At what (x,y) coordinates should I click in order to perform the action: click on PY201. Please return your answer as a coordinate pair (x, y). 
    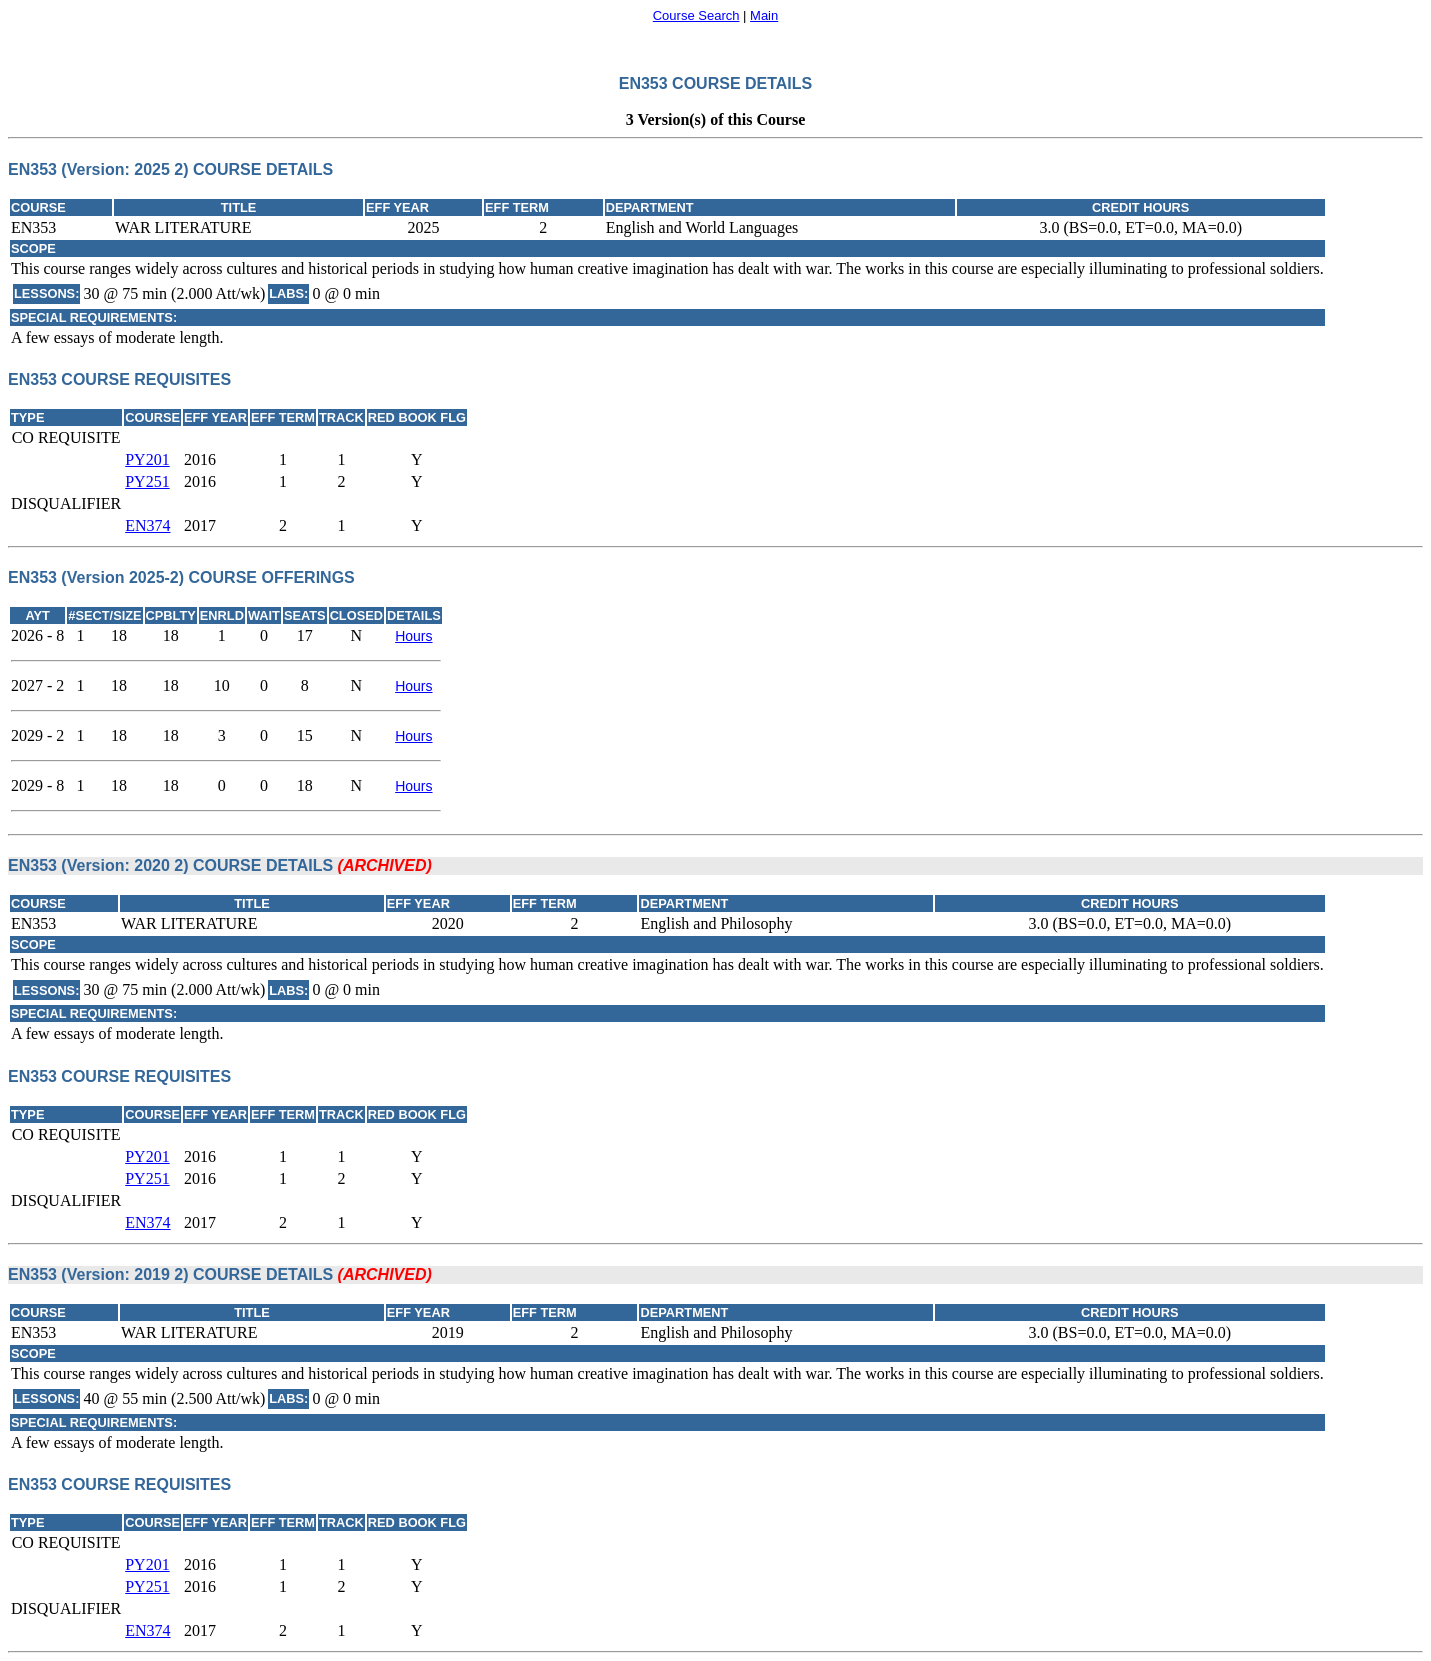
    Looking at the image, I should click on (147, 459).